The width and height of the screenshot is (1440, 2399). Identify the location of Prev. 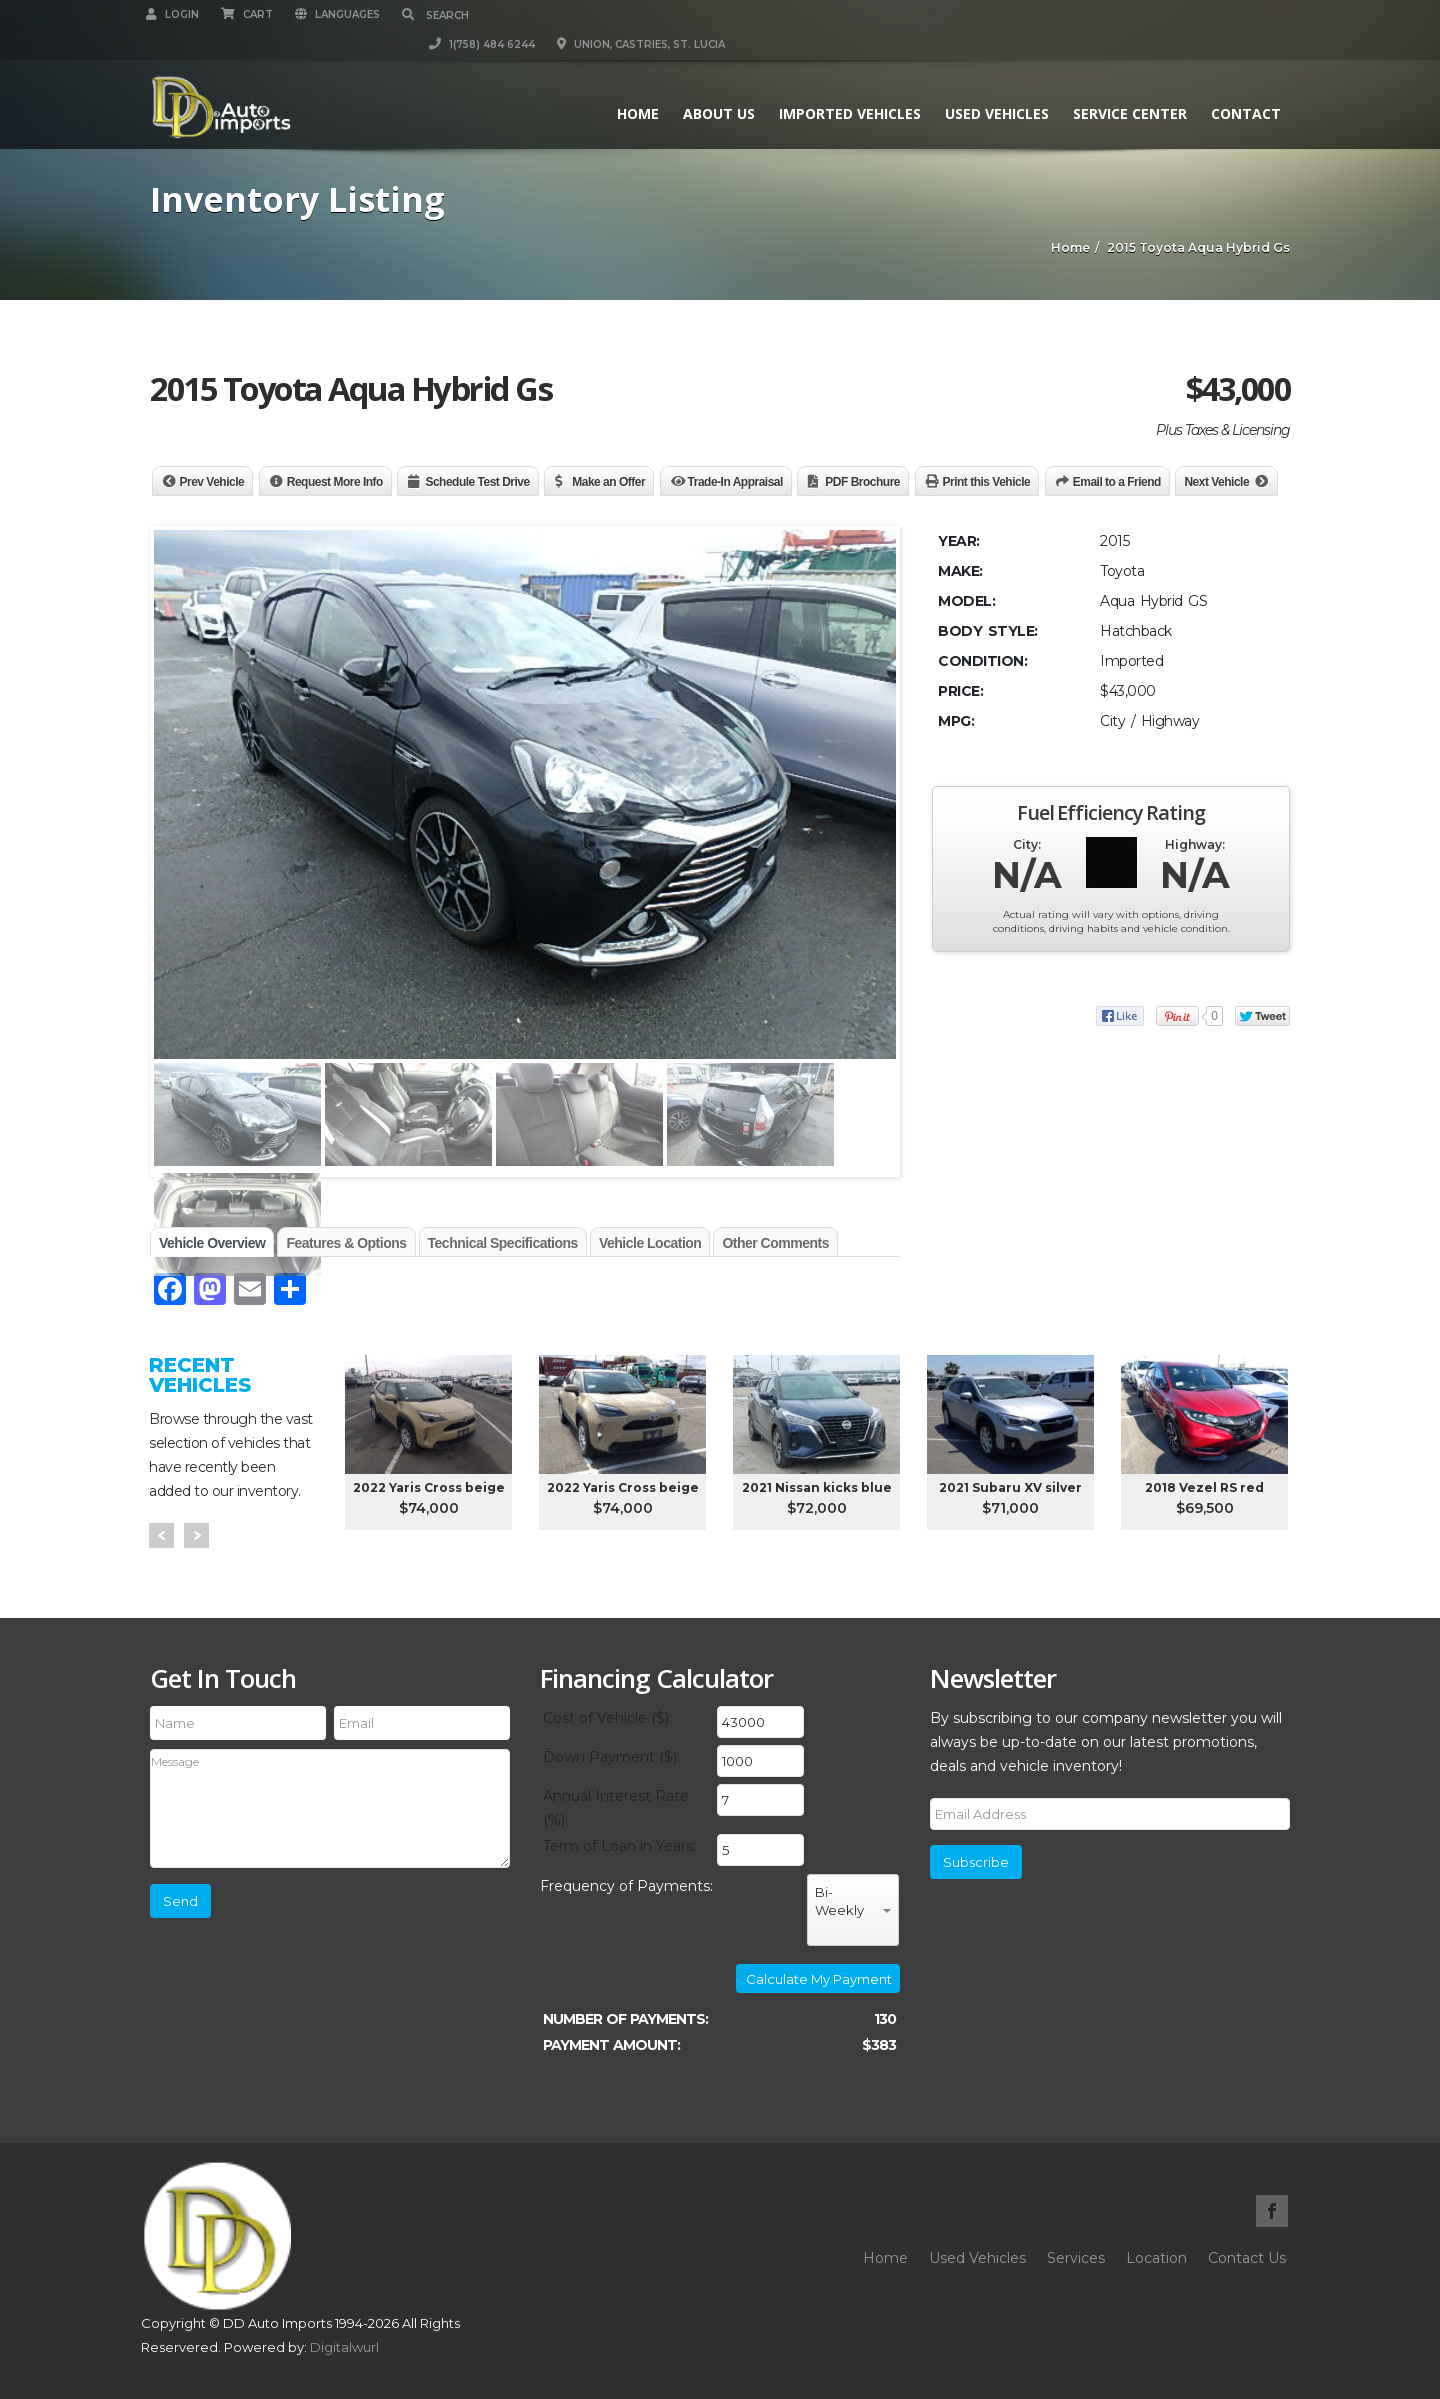
(161, 1535).